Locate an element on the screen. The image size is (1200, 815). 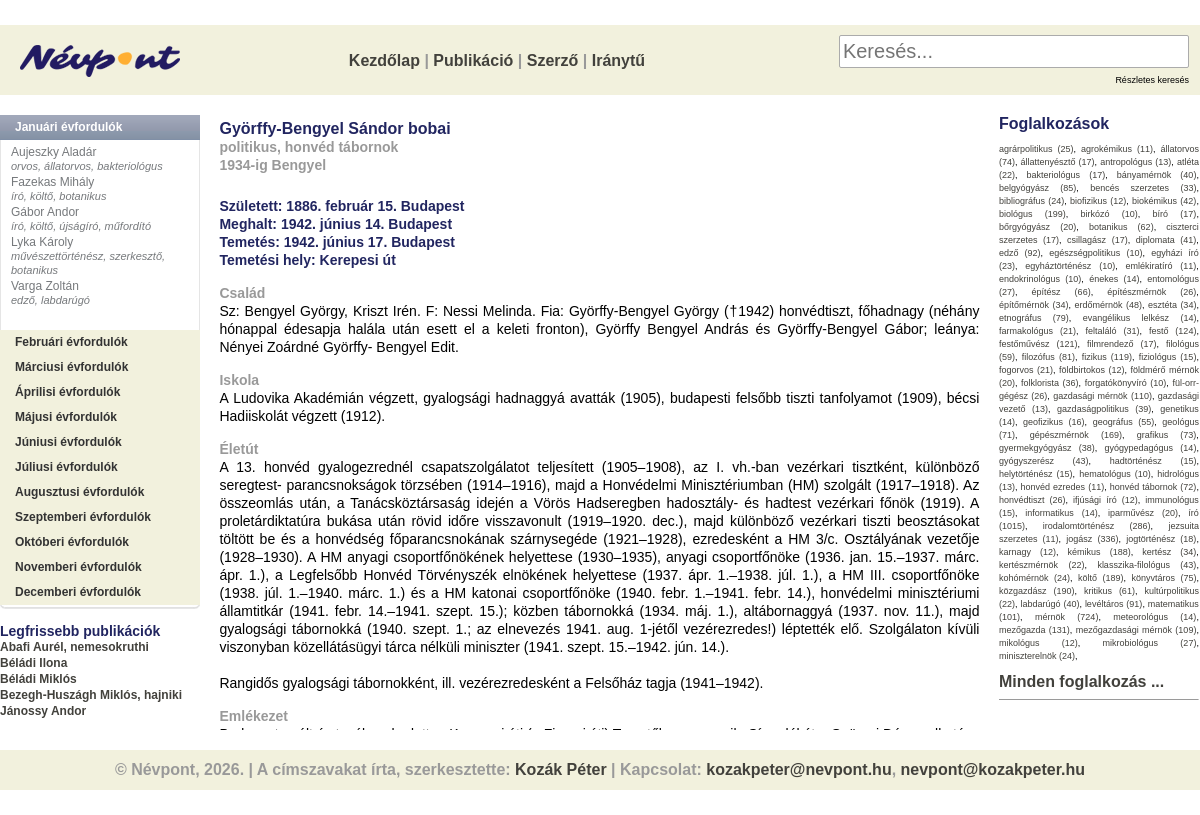
mezőgazdasági mérnök (109) is located at coordinates (1136, 630).